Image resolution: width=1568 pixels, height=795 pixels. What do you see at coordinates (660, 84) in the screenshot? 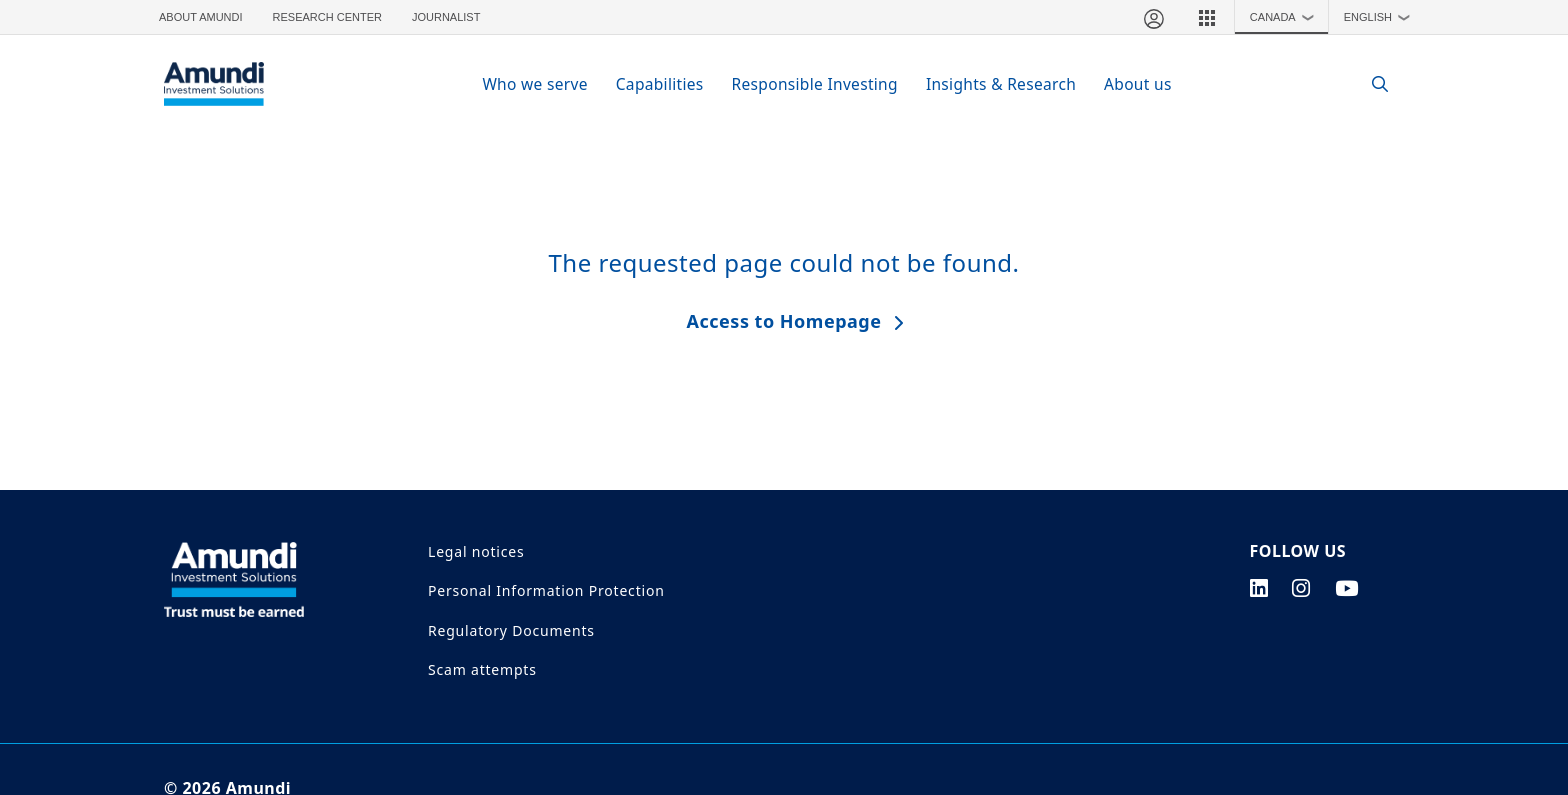
I see `Capabilities` at bounding box center [660, 84].